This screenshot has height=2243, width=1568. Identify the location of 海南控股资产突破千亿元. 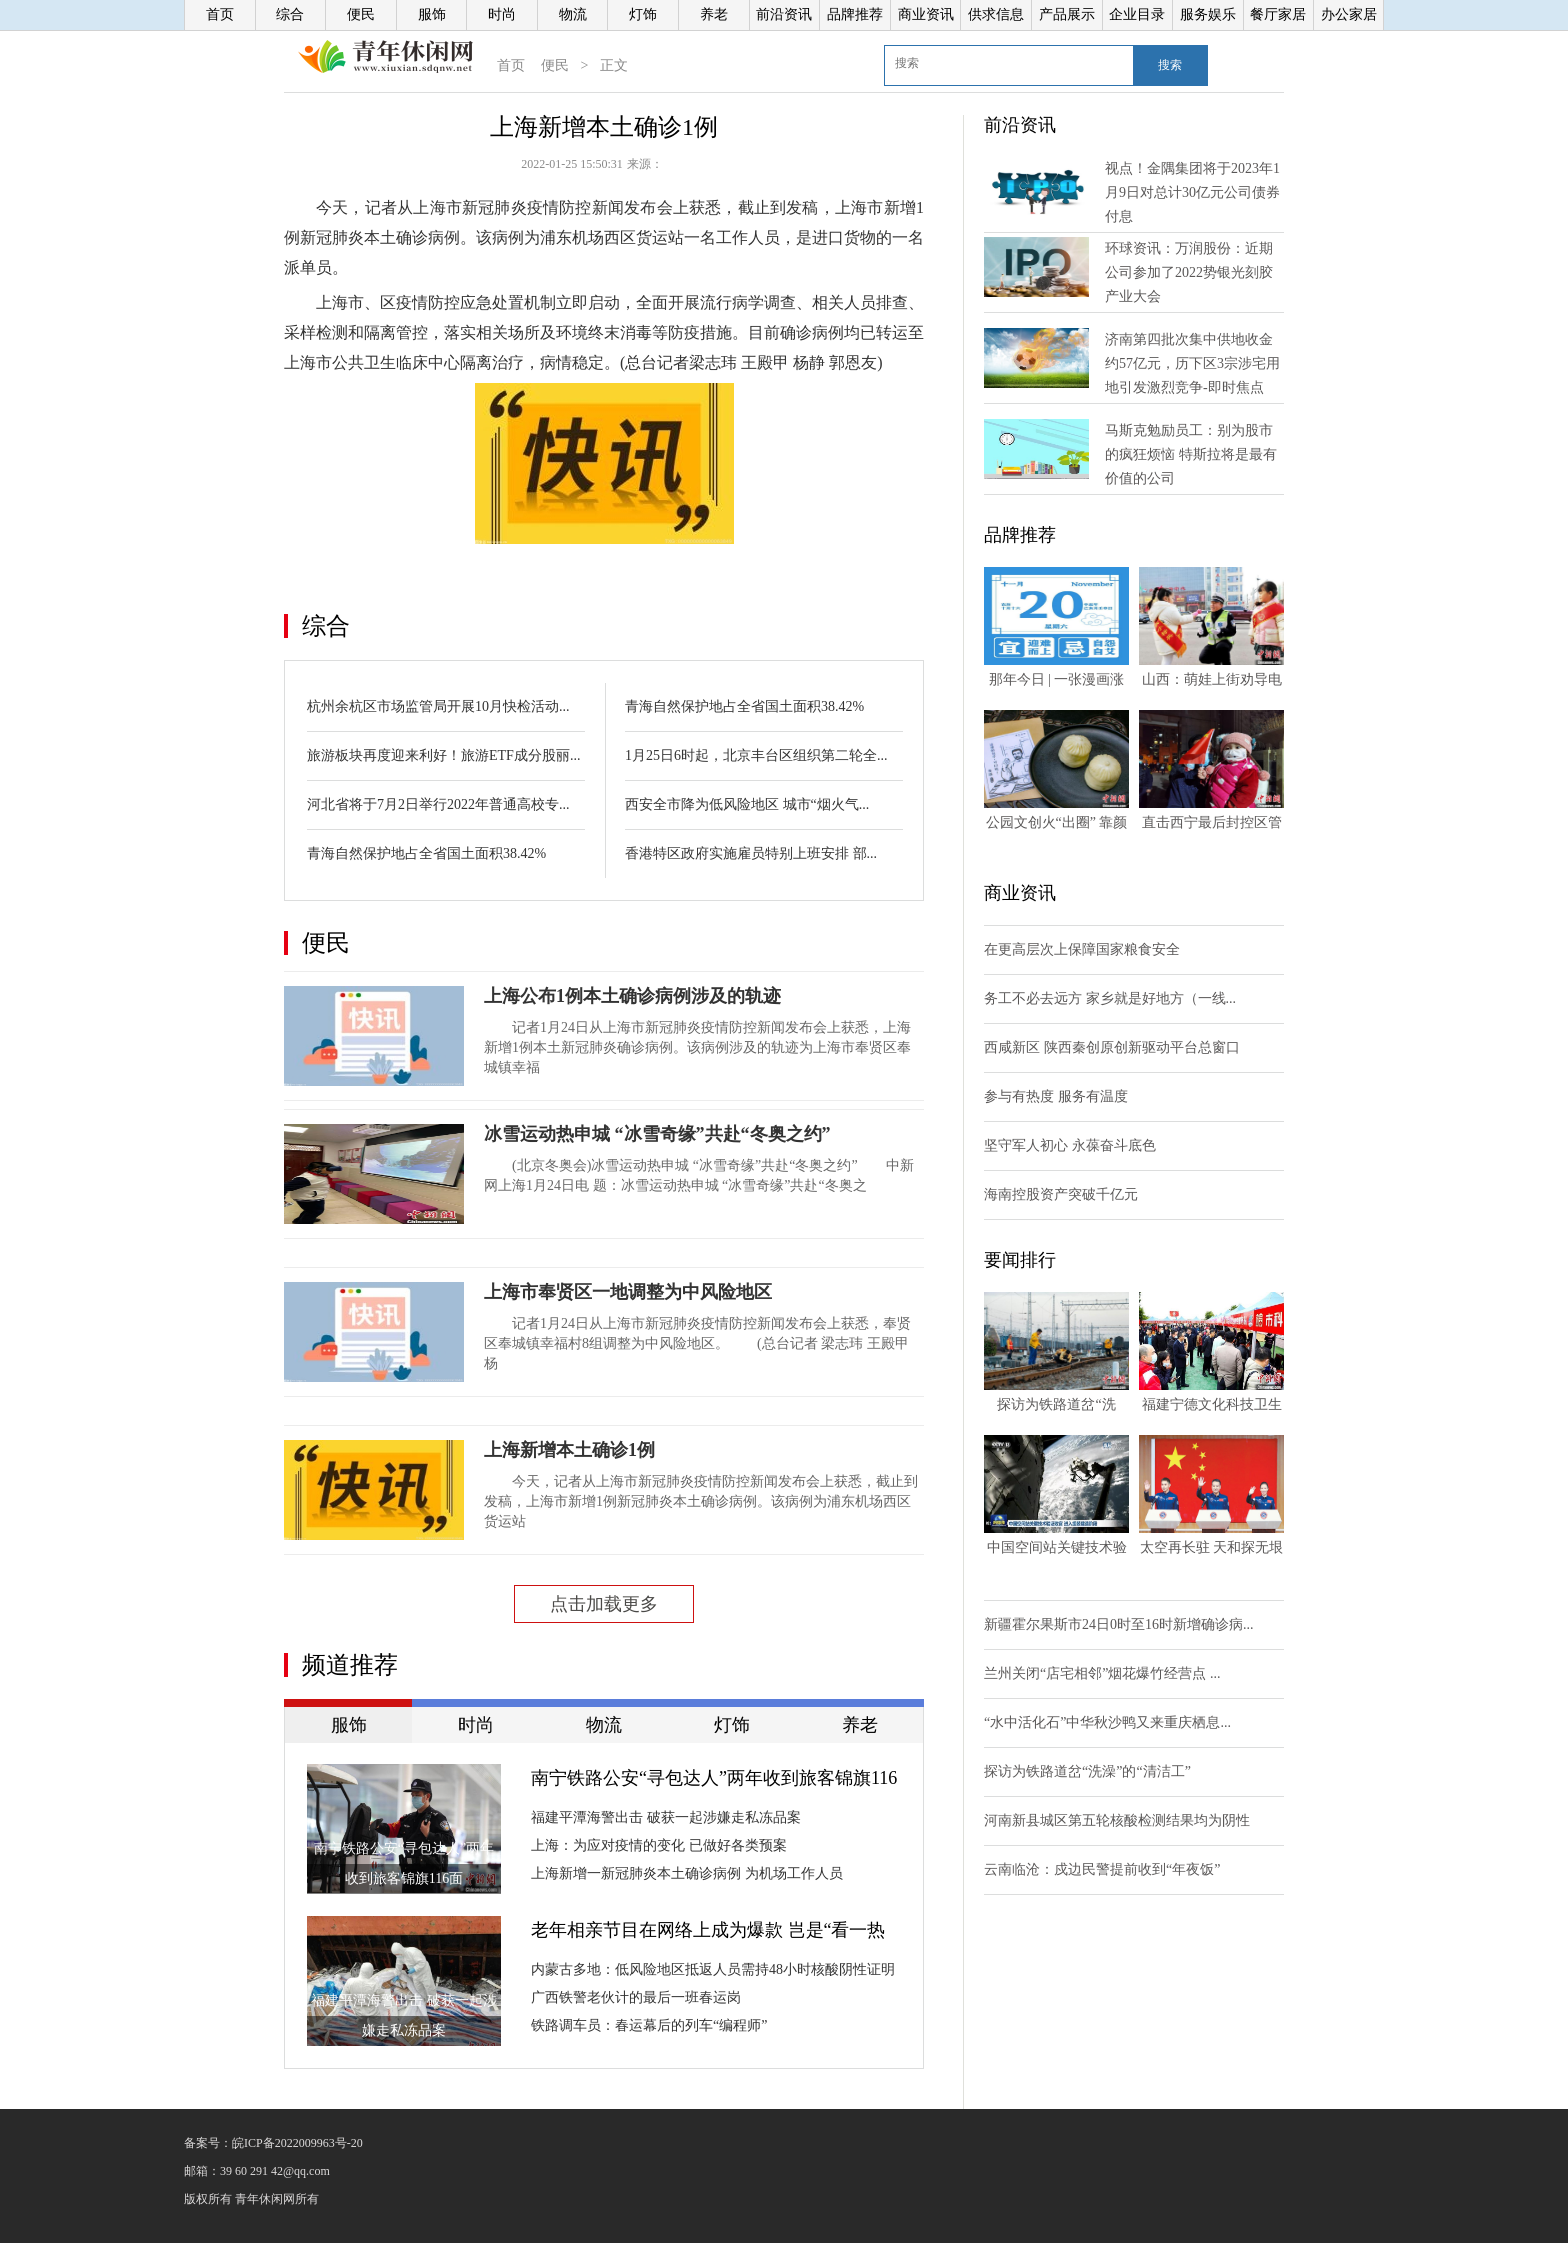
(1061, 1194).